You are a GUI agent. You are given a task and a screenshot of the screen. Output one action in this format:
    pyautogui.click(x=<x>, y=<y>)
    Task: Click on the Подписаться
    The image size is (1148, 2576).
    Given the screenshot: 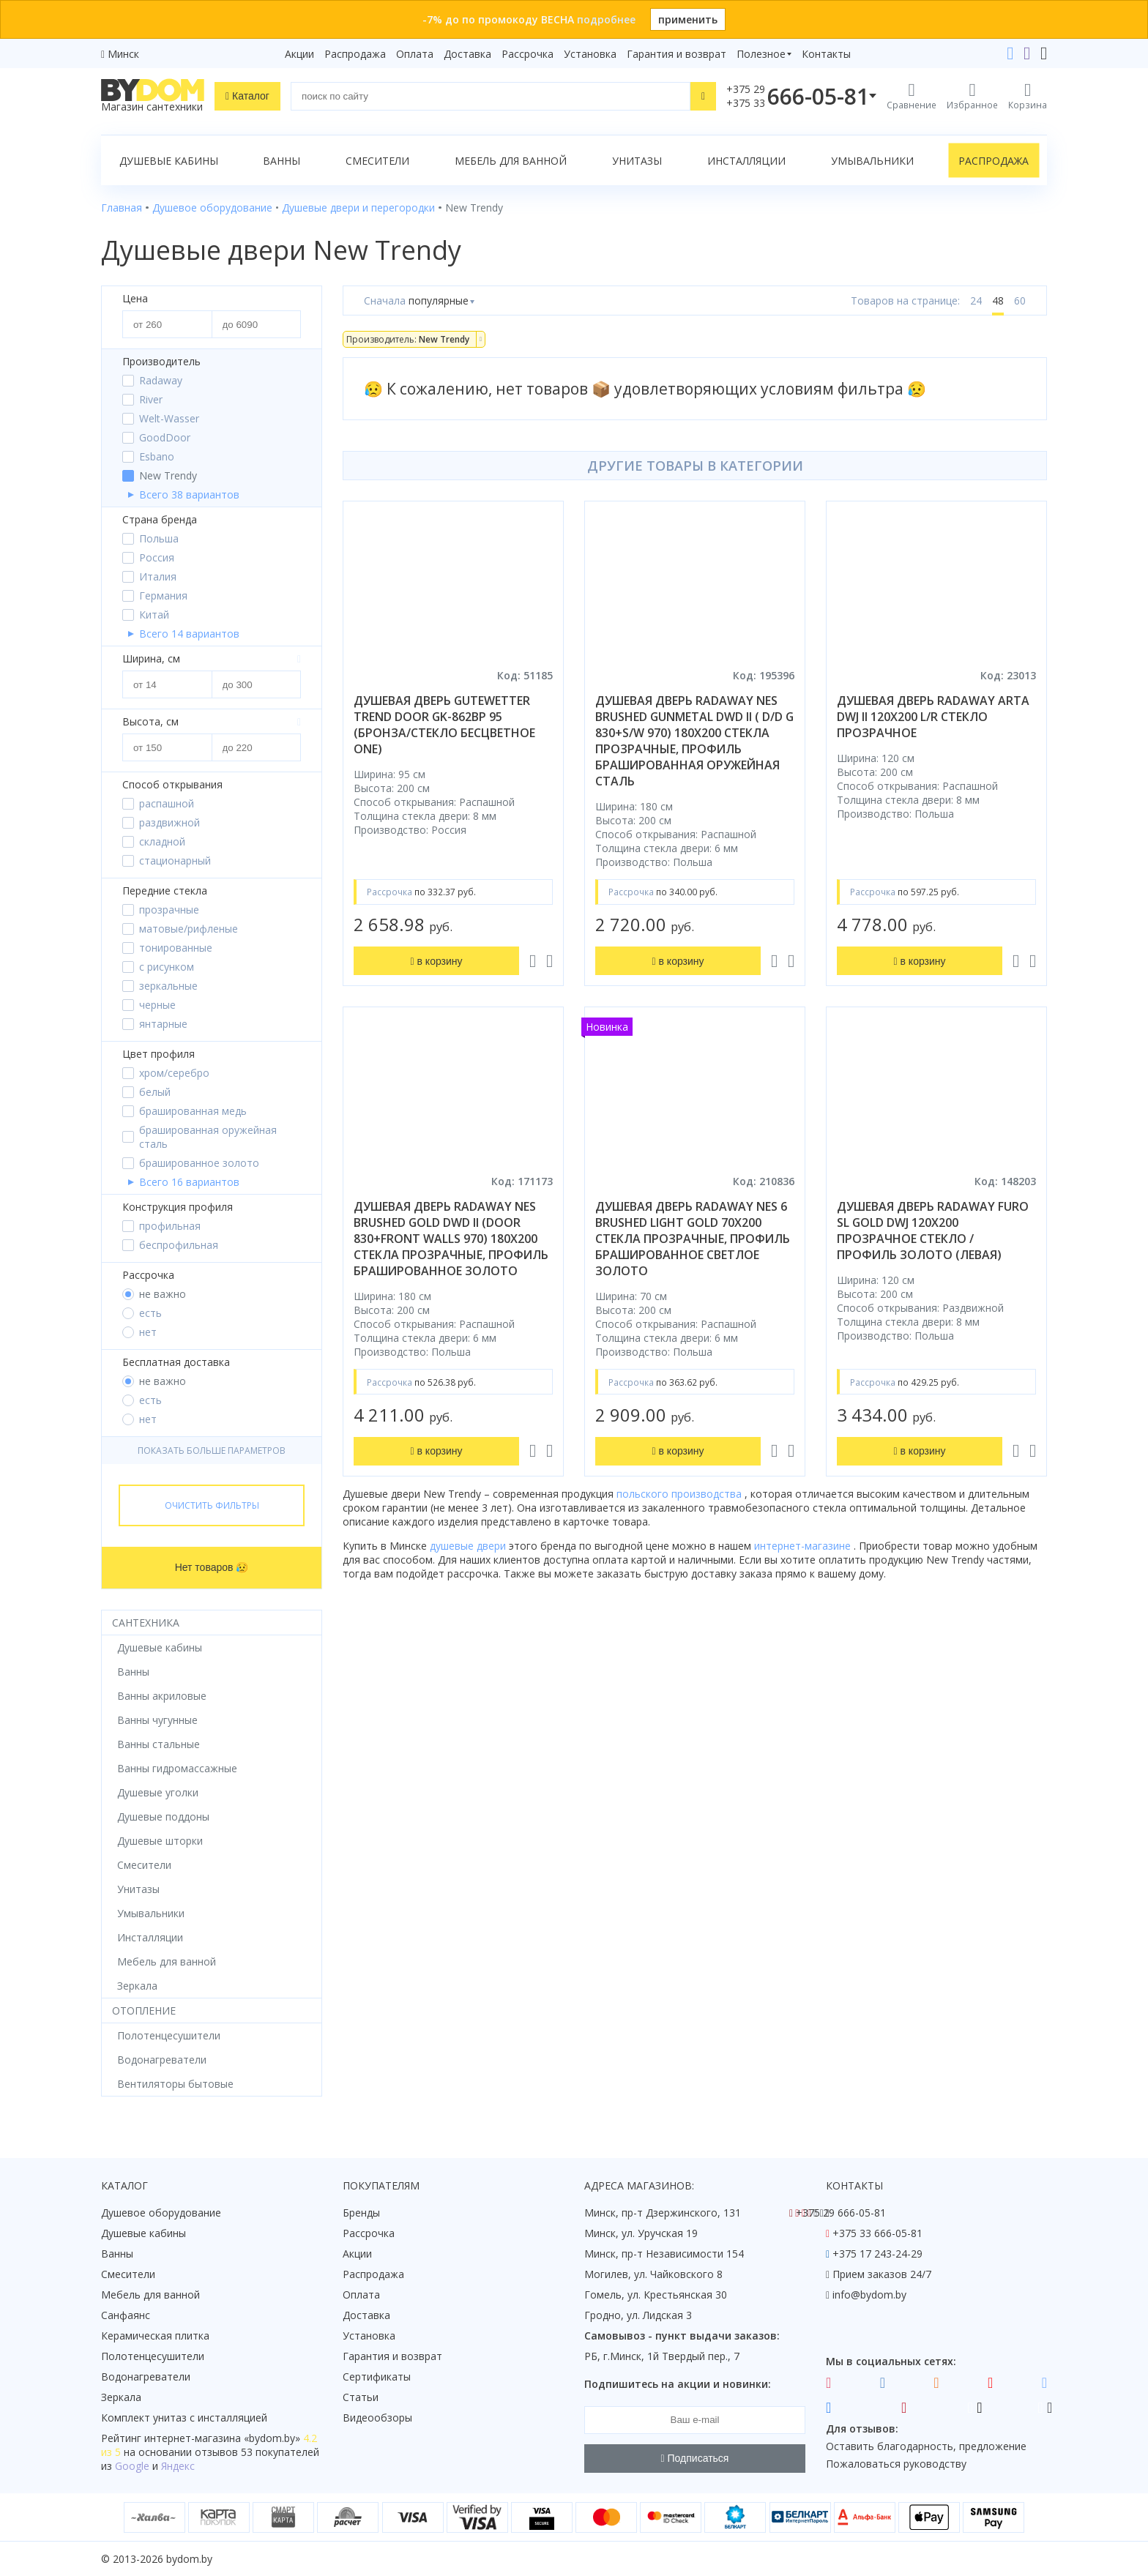 What is the action you would take?
    pyautogui.click(x=695, y=2458)
    